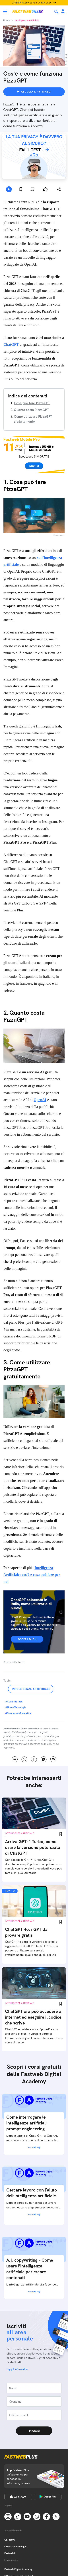  What do you see at coordinates (34, 1759) in the screenshot?
I see `Facebook` at bounding box center [34, 1759].